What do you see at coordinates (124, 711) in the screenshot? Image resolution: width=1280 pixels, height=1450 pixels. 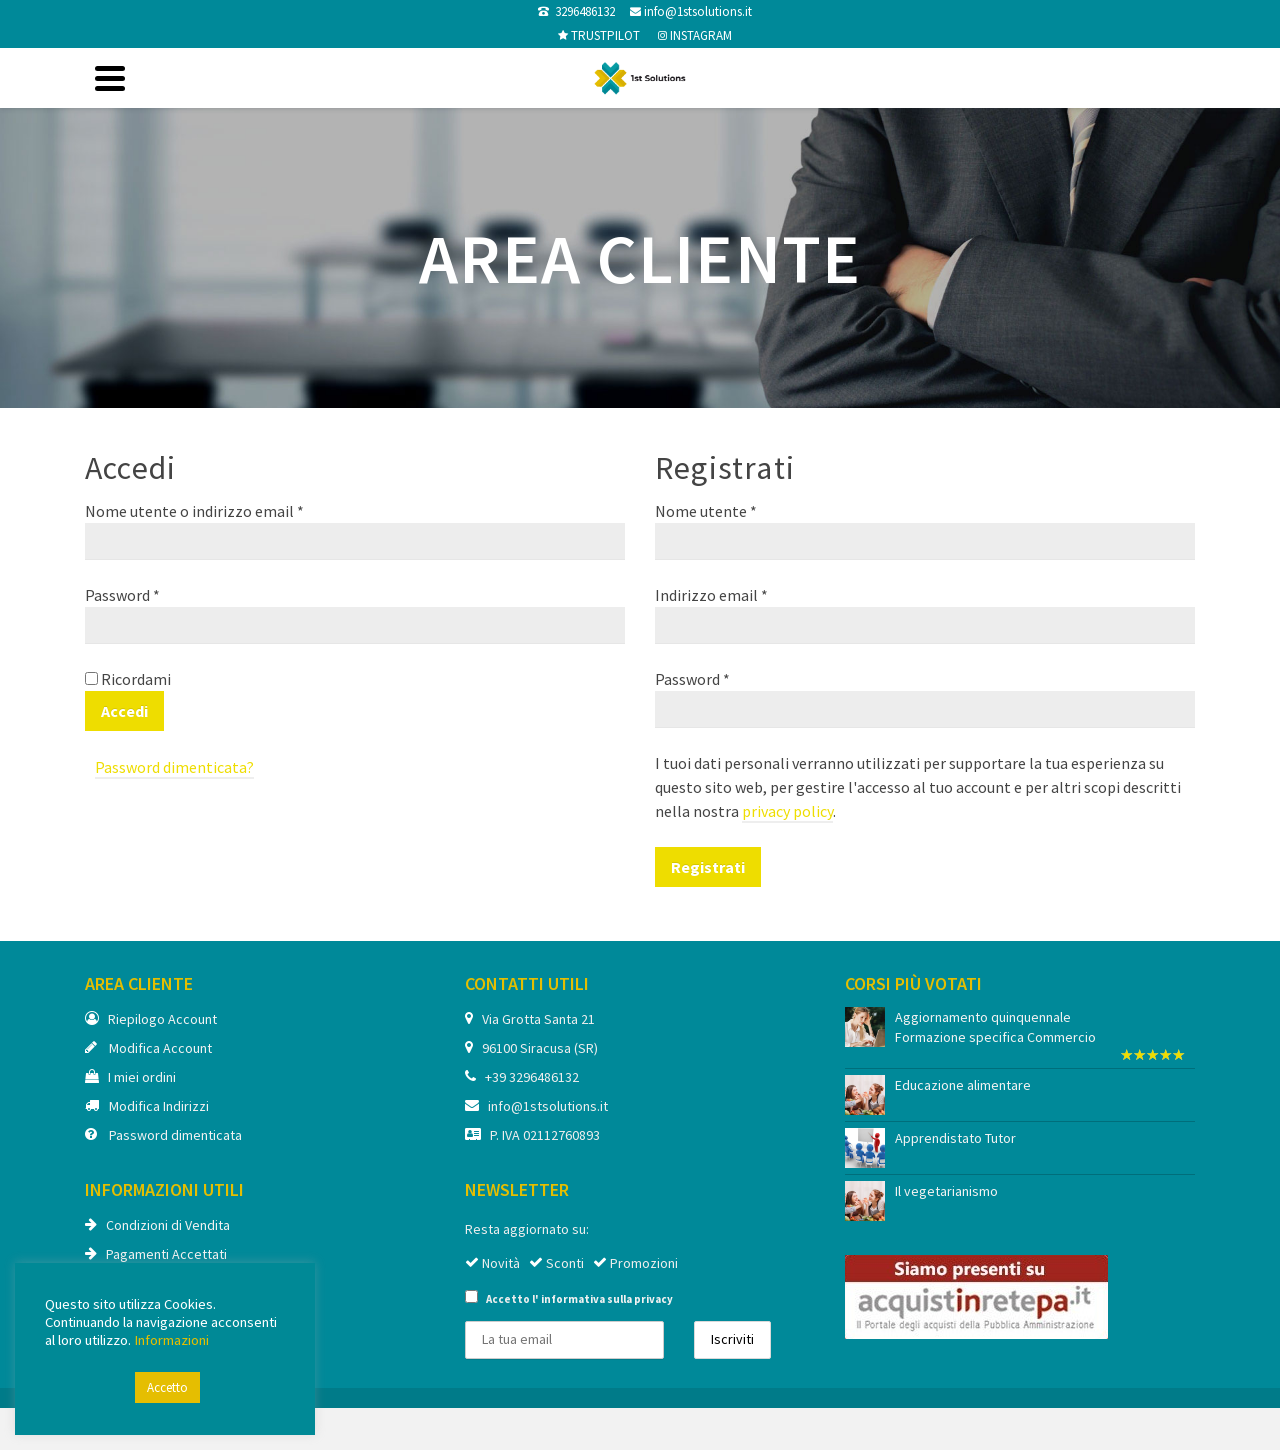 I see `Accedi` at bounding box center [124, 711].